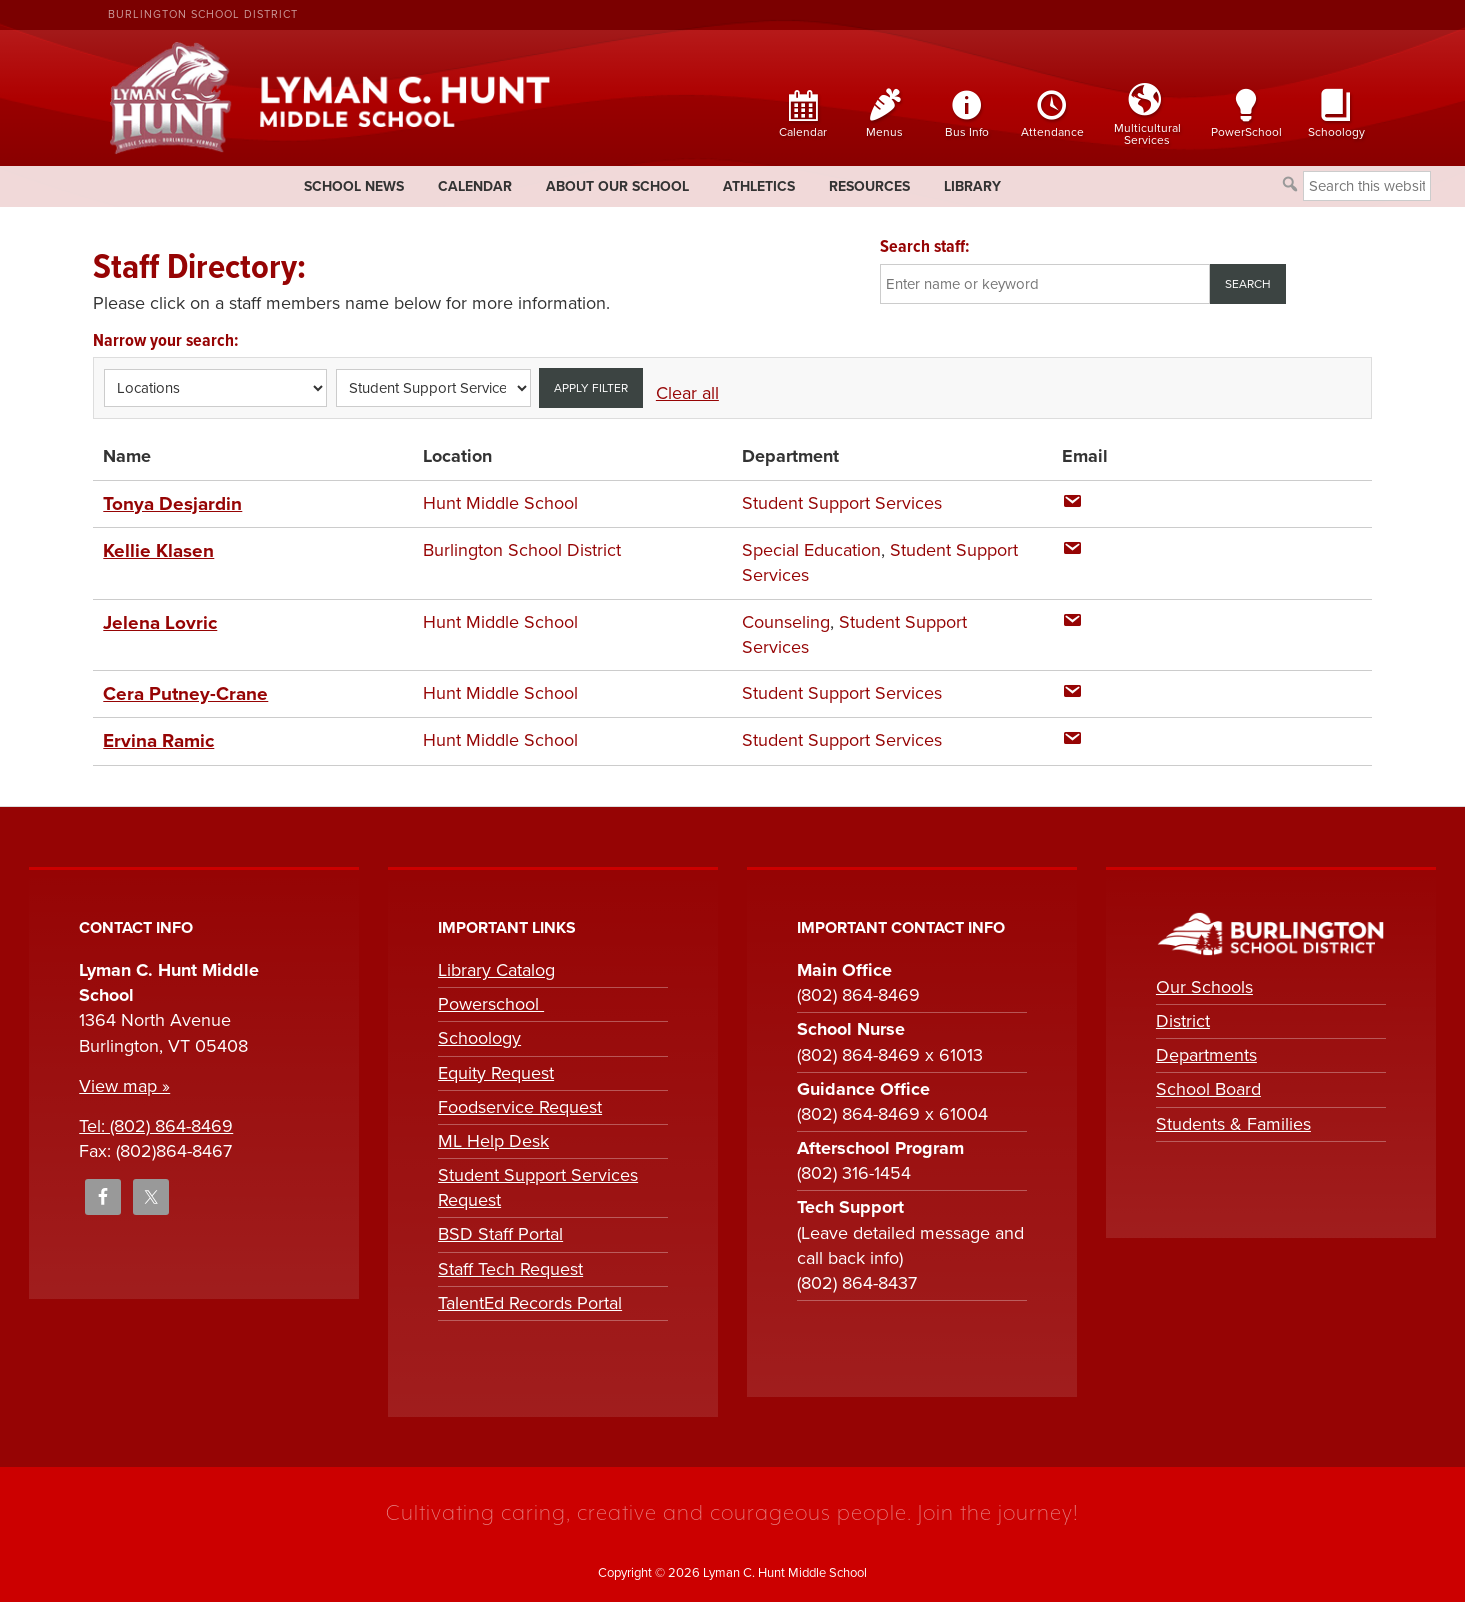 The width and height of the screenshot is (1465, 1602). Describe the element at coordinates (1208, 1085) in the screenshot. I see `School Board` at that location.